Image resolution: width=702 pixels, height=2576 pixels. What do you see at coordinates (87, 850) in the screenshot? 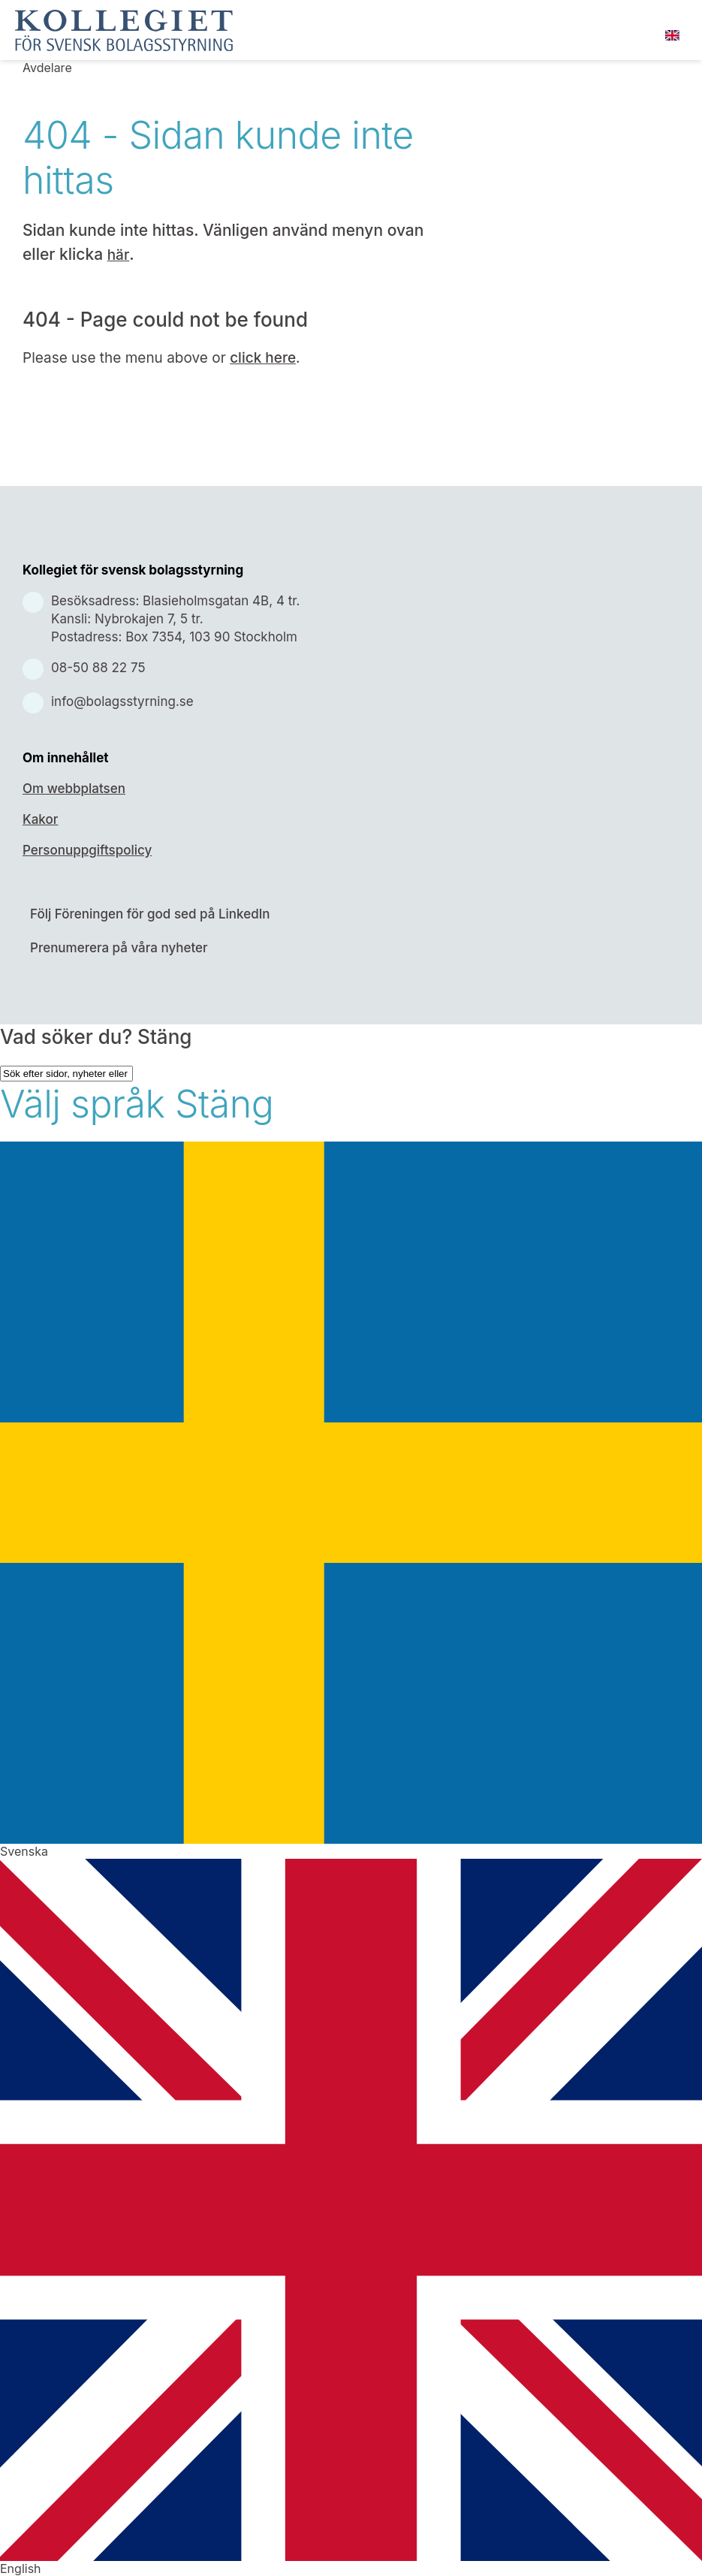
I see `Personuppgiftspolicy` at bounding box center [87, 850].